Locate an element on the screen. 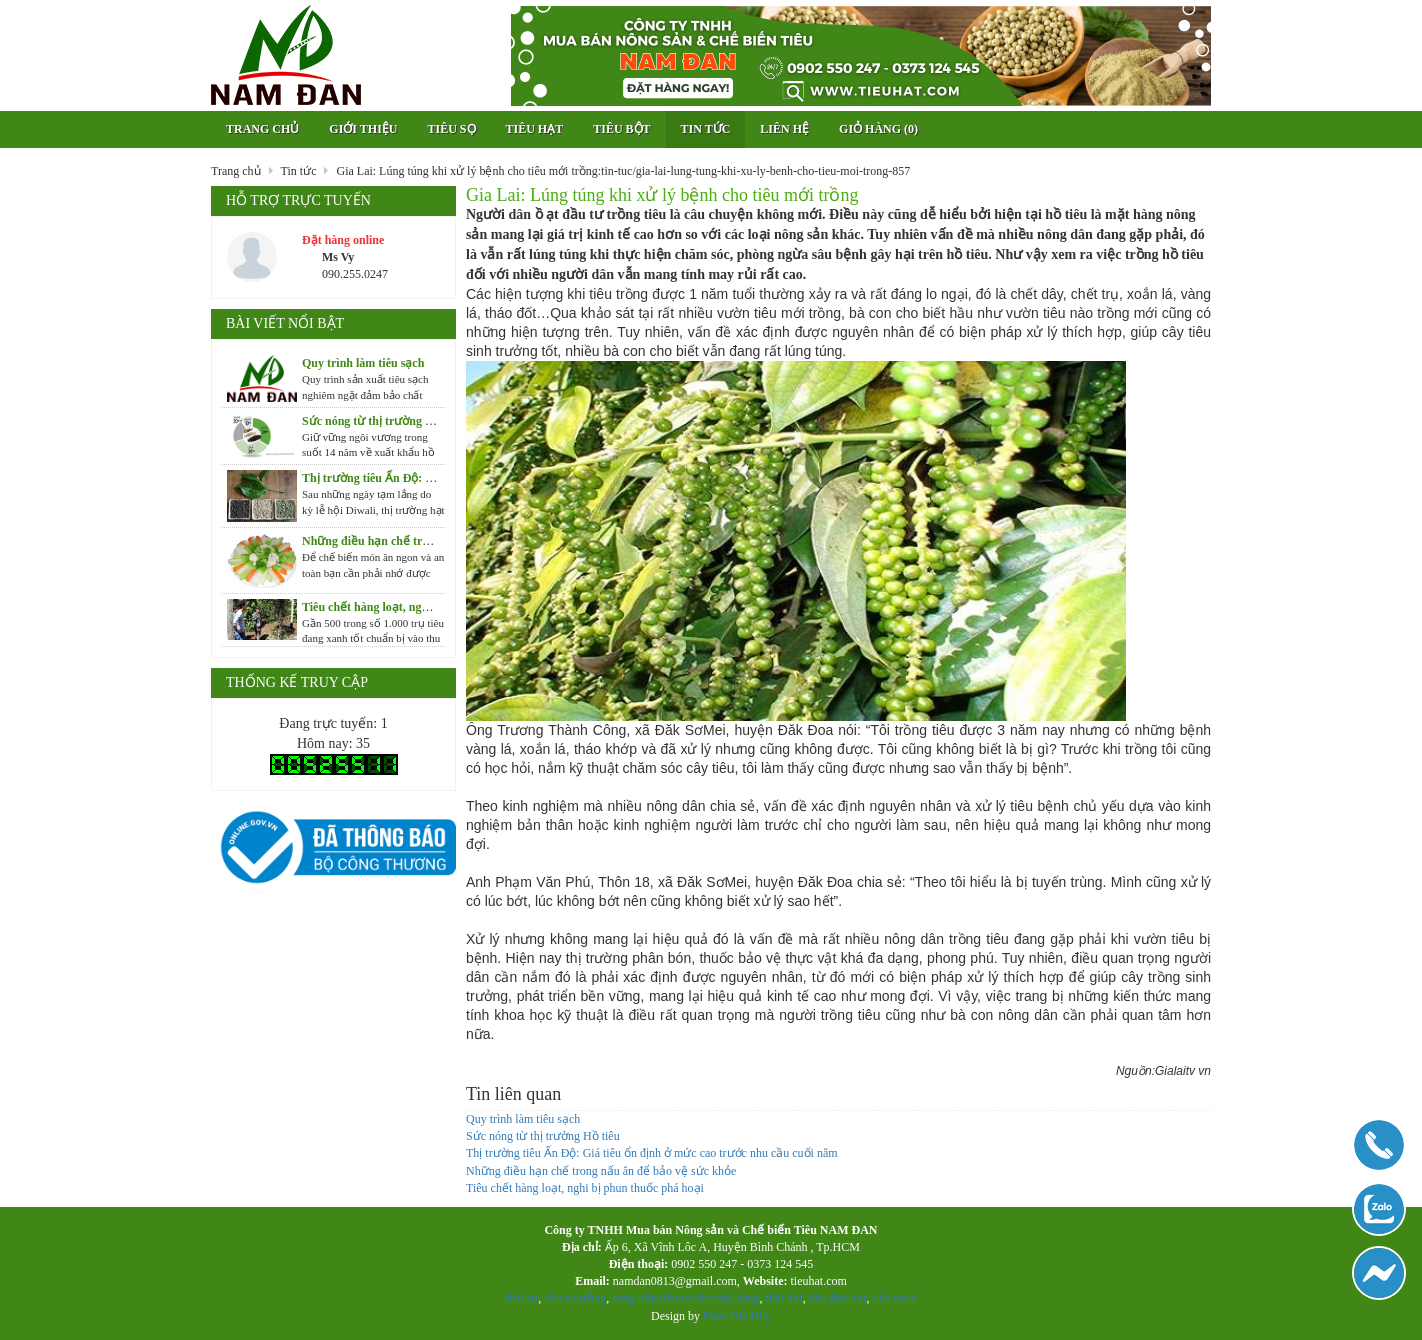 The image size is (1422, 1340). Trang chủ is located at coordinates (262, 129).